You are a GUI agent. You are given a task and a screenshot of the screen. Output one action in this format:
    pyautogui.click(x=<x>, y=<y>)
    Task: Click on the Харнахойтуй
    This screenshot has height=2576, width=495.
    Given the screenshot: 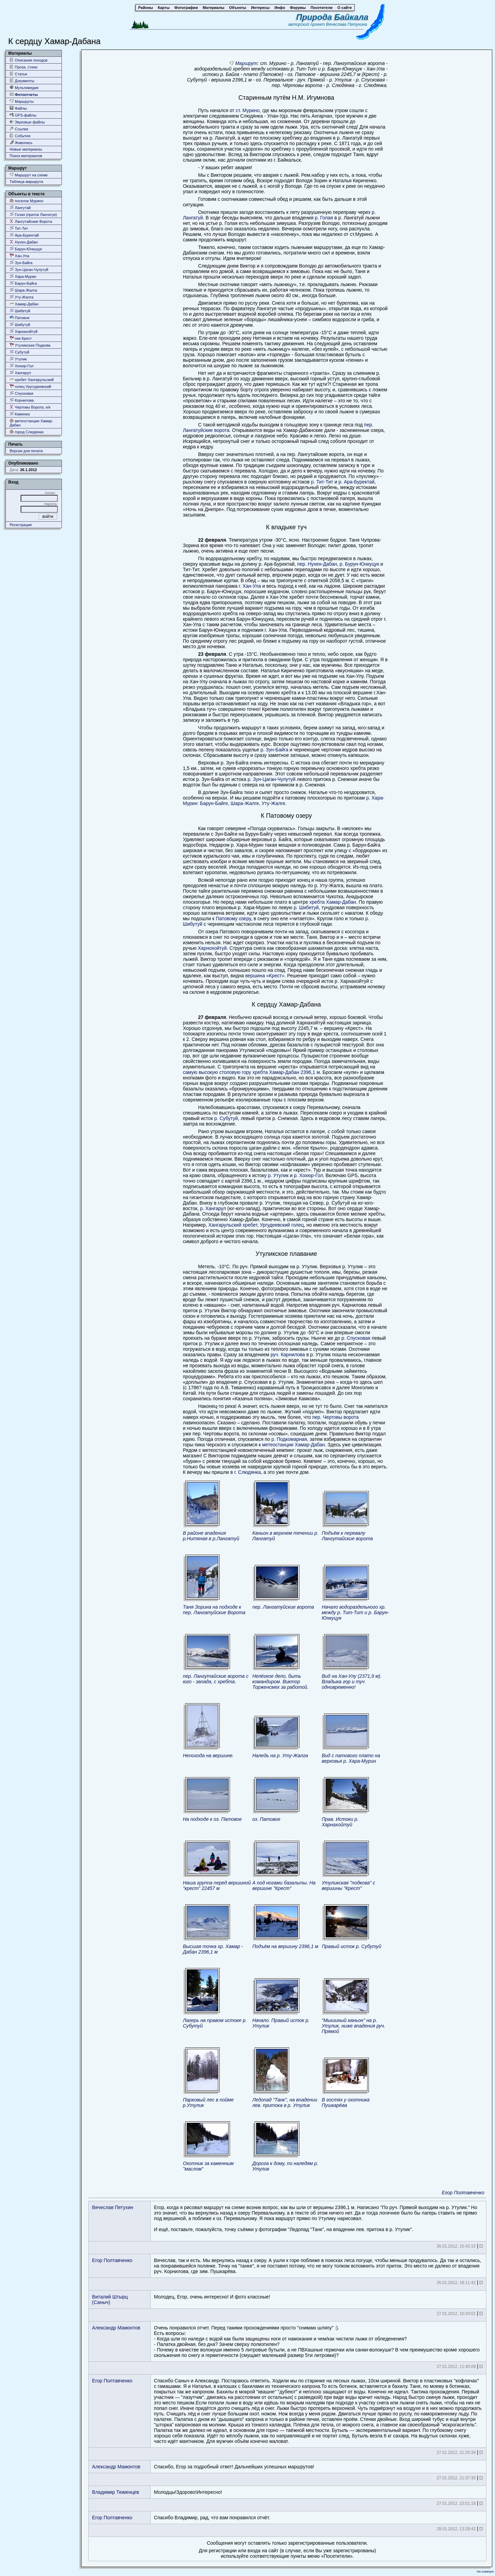 What is the action you would take?
    pyautogui.click(x=23, y=331)
    